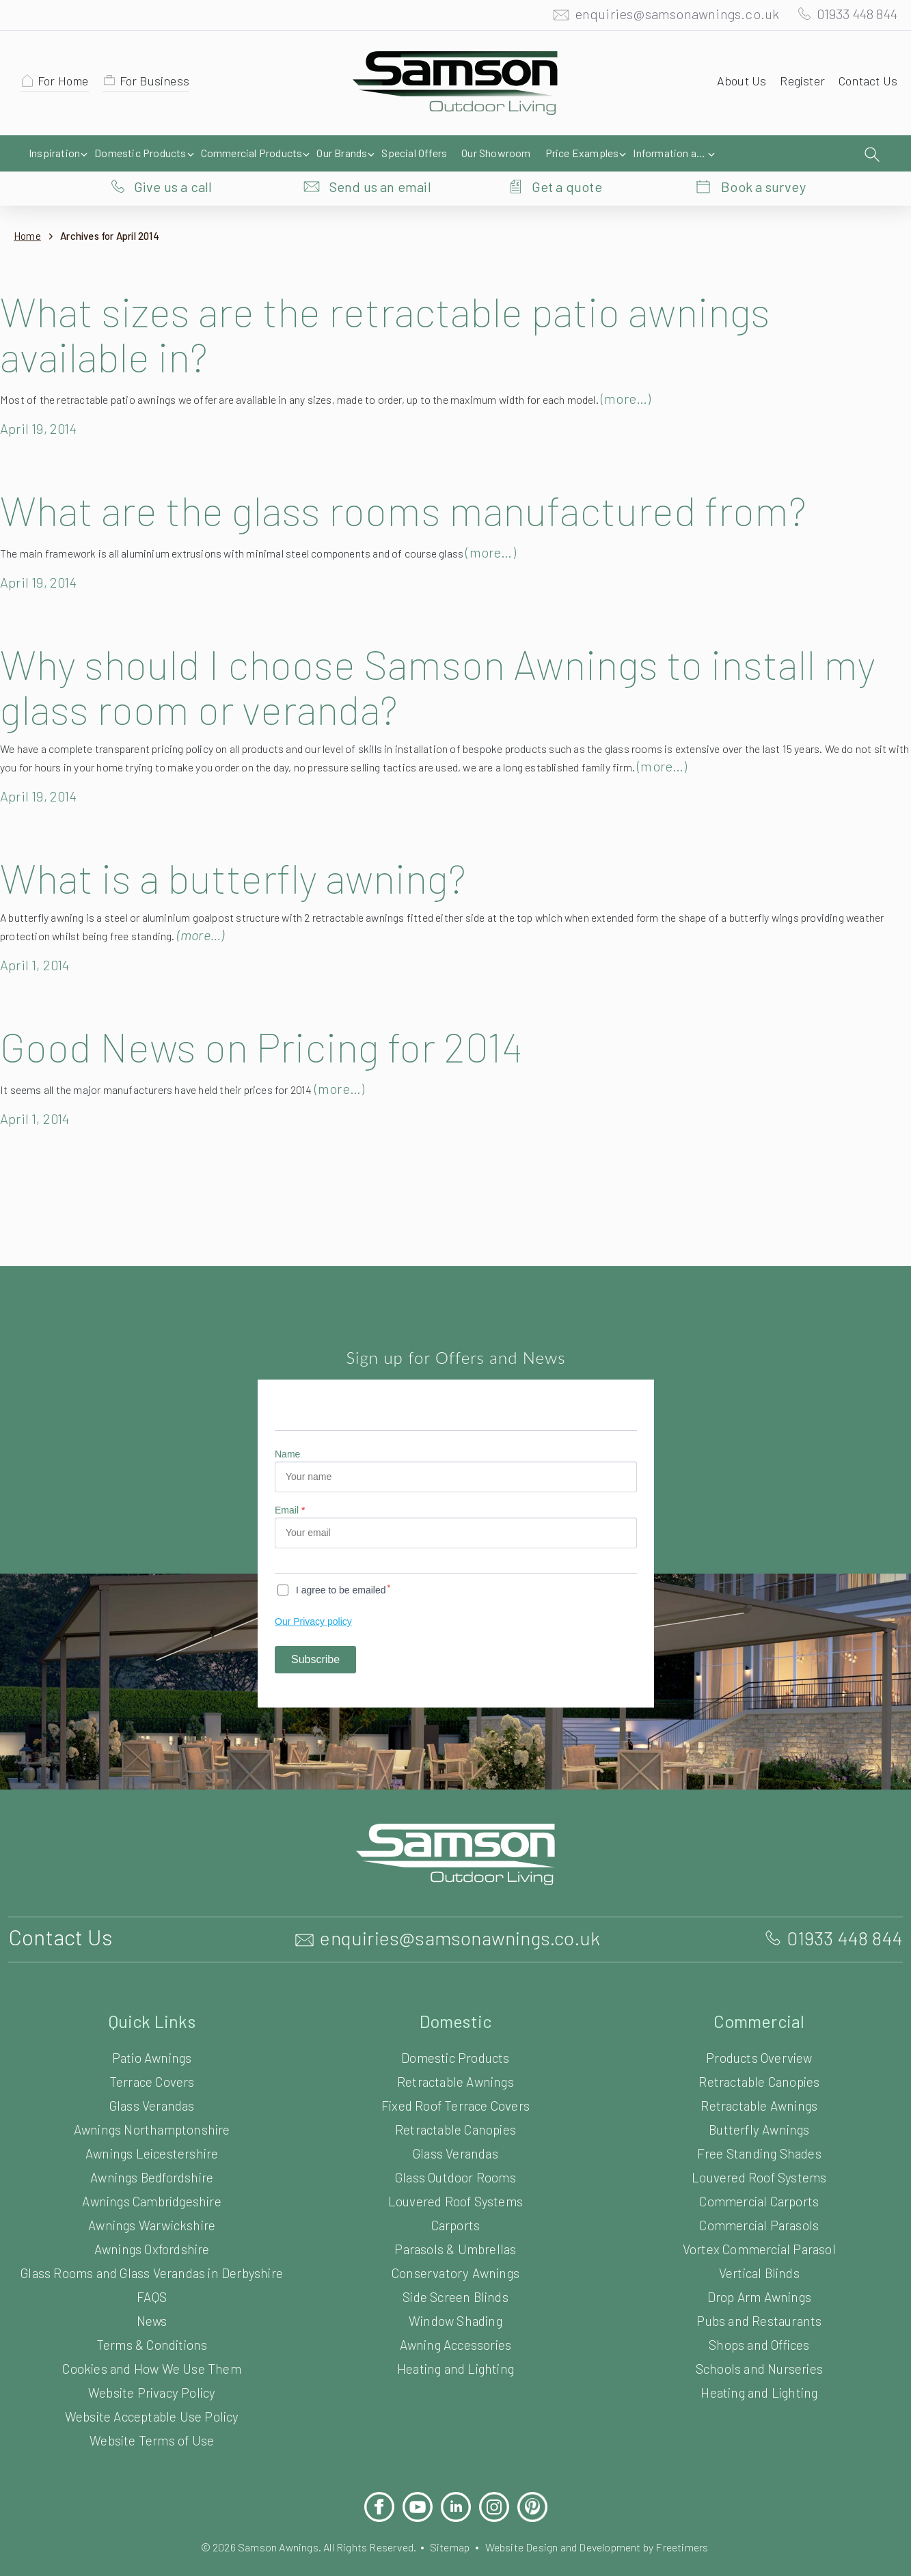 This screenshot has height=2576, width=911. Describe the element at coordinates (151, 2269) in the screenshot. I see `FAQS` at that location.